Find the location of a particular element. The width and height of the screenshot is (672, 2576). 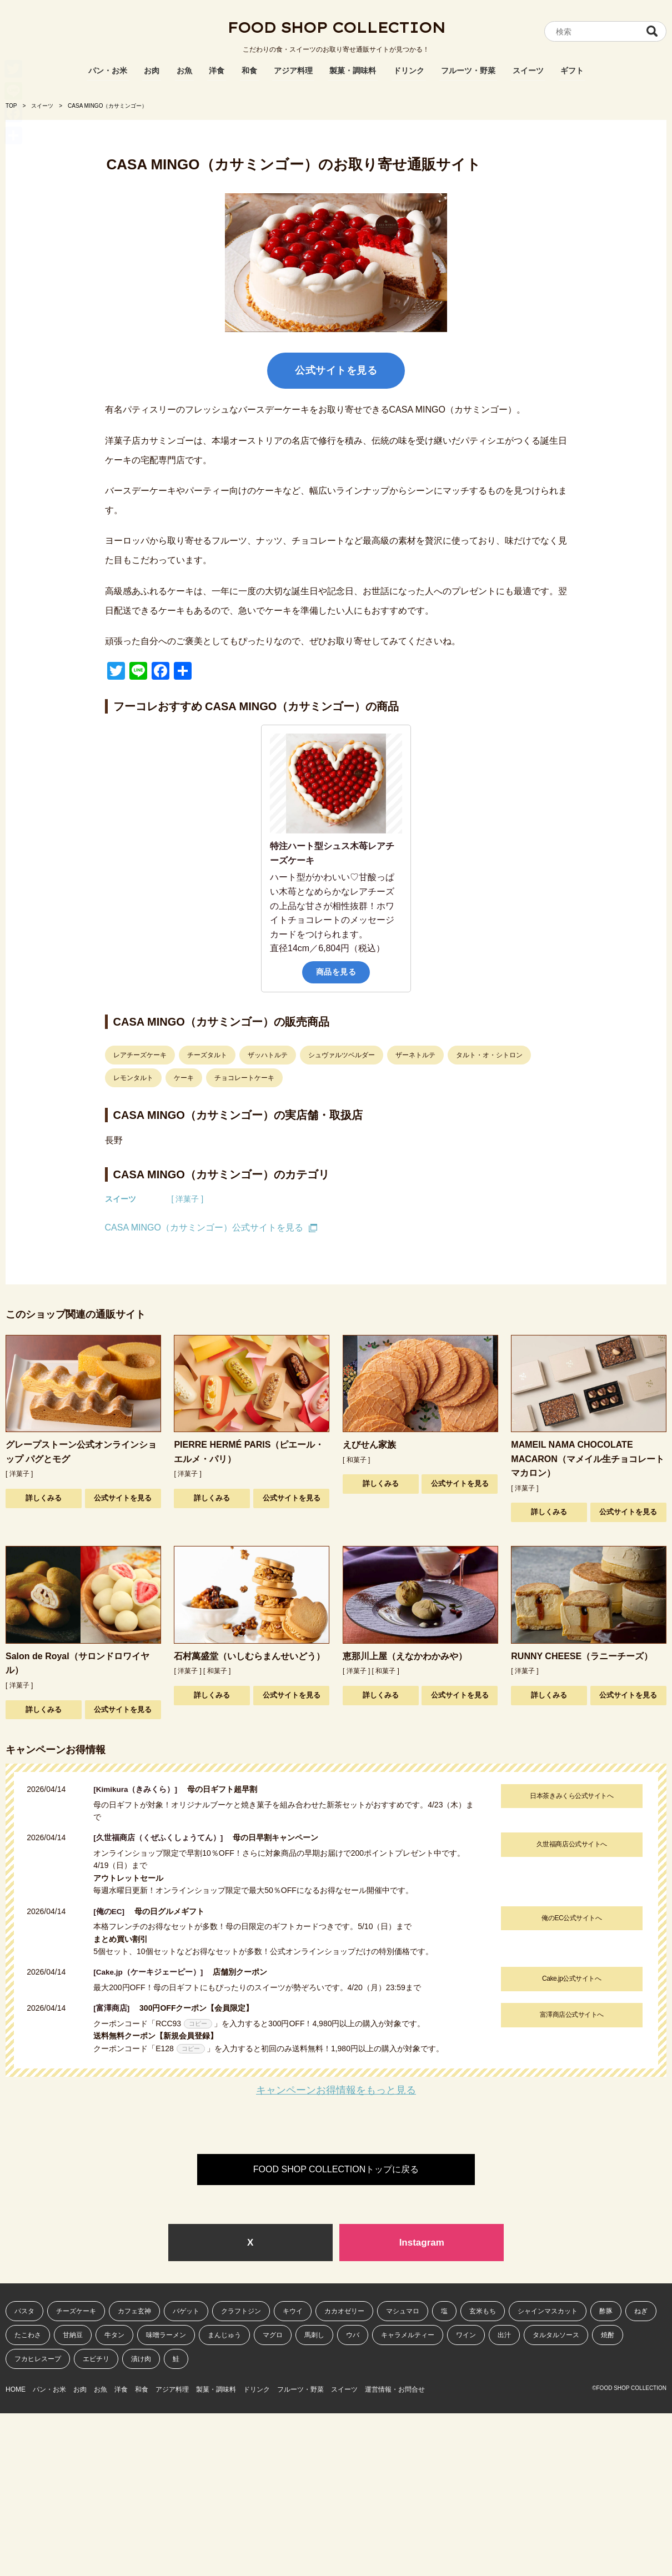

玄米もち is located at coordinates (482, 2311).